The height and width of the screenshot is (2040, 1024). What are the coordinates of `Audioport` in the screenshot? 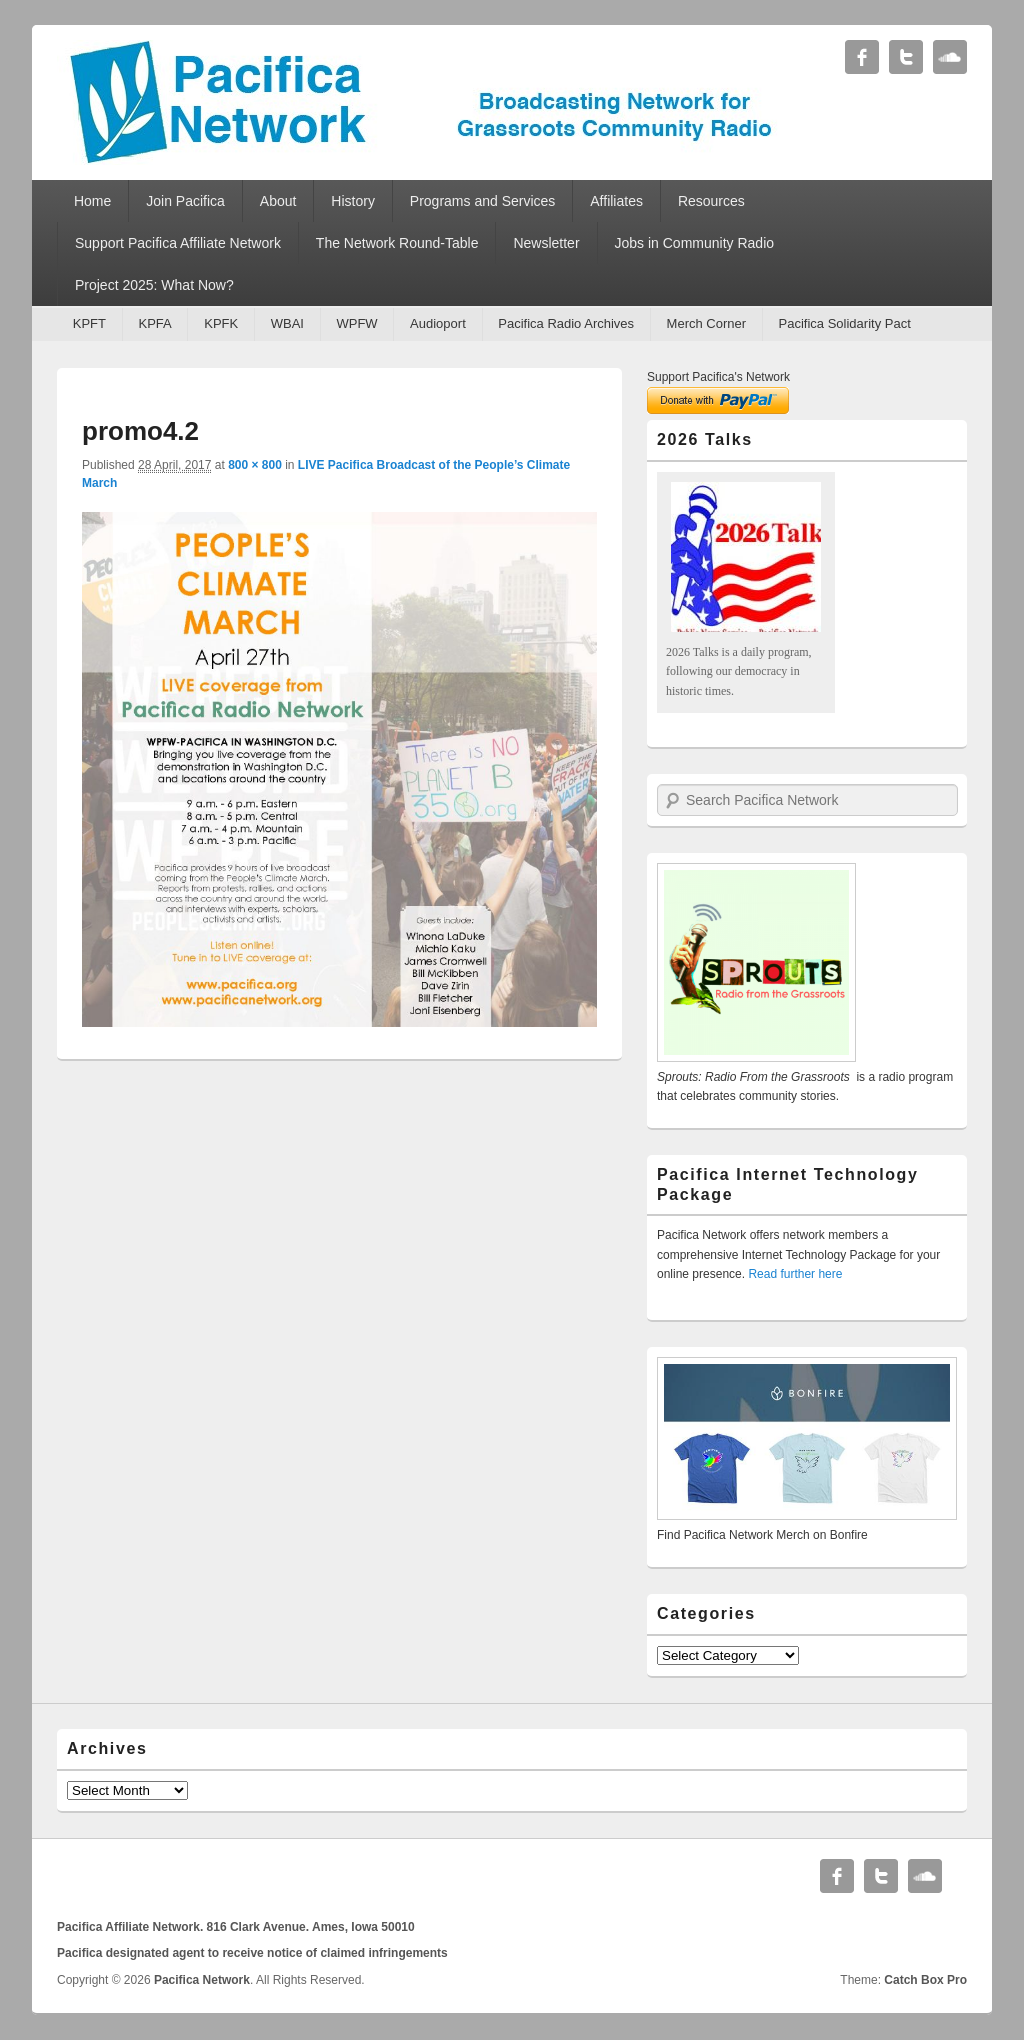 It's located at (438, 323).